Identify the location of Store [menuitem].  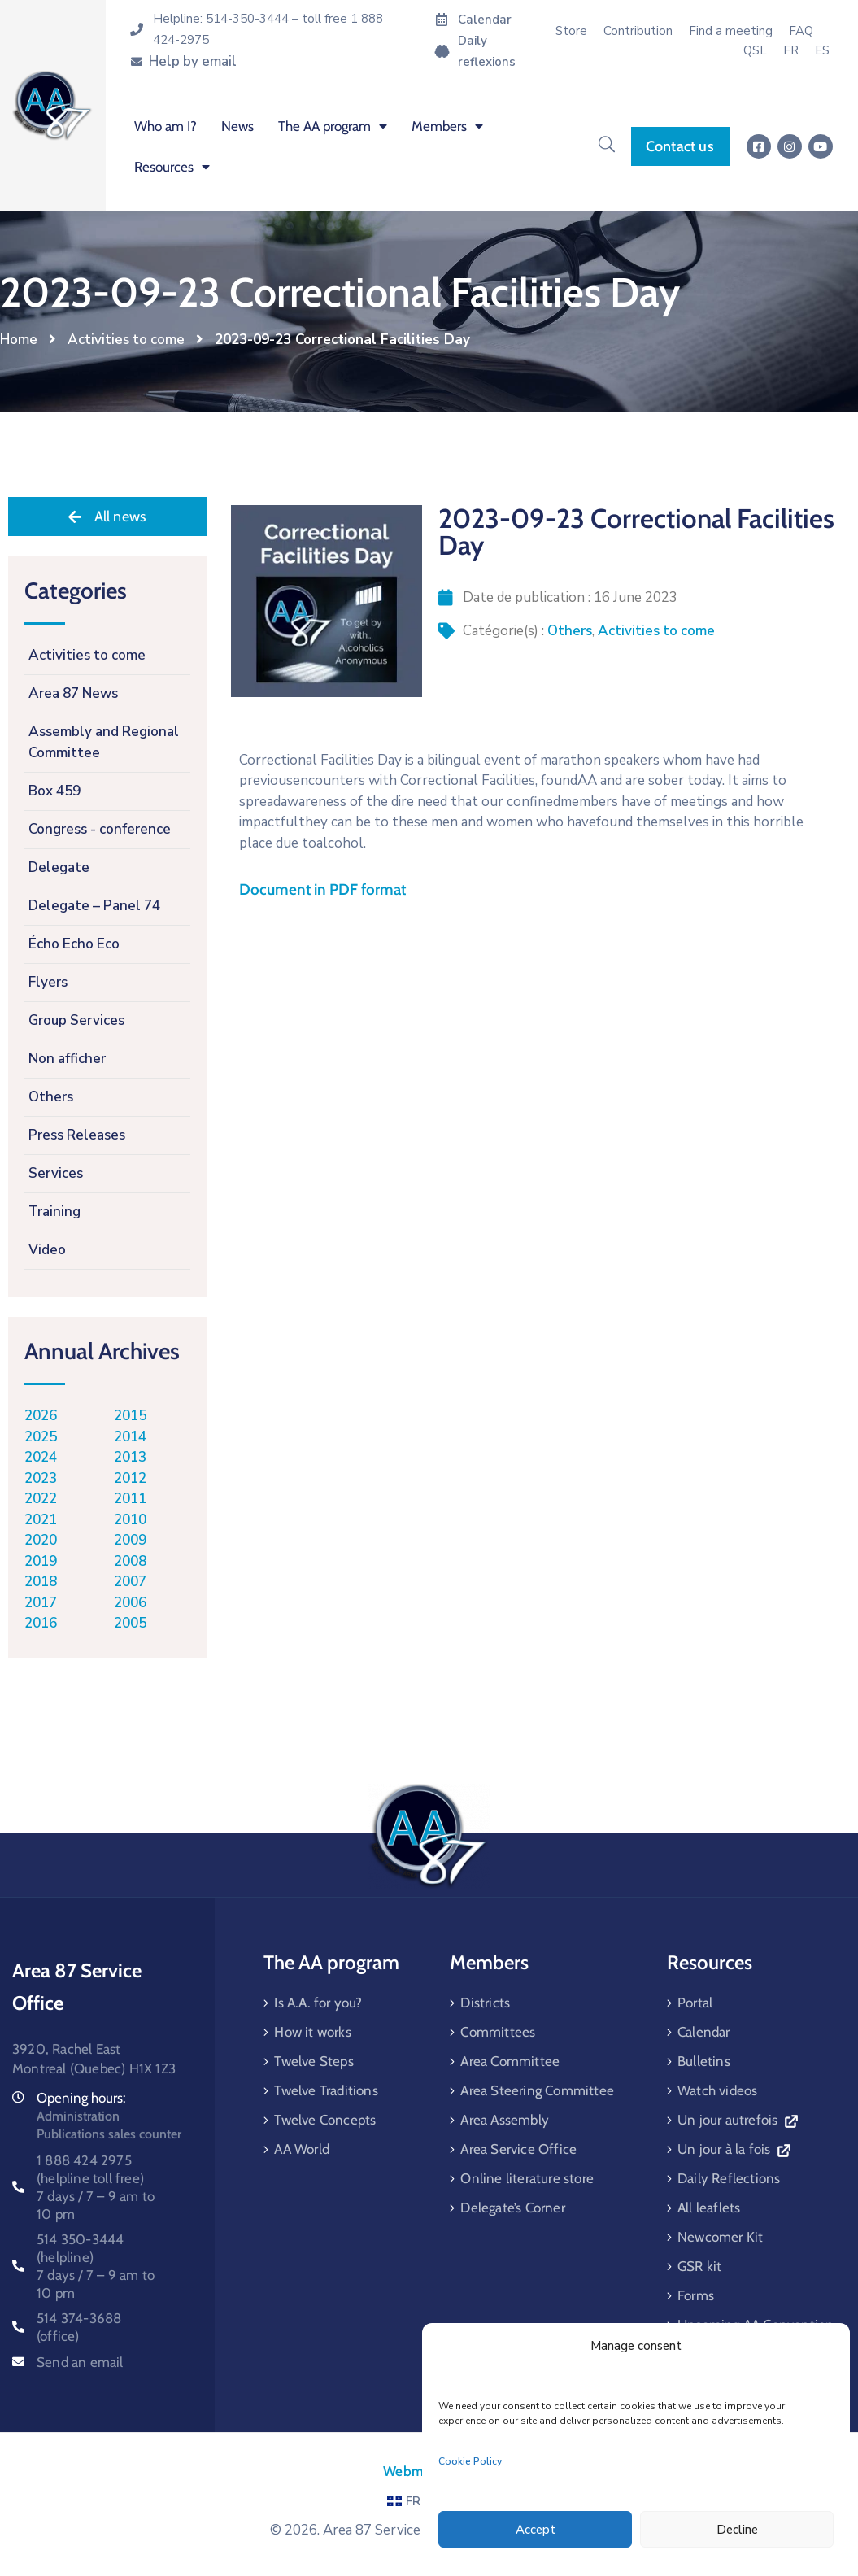
(571, 31).